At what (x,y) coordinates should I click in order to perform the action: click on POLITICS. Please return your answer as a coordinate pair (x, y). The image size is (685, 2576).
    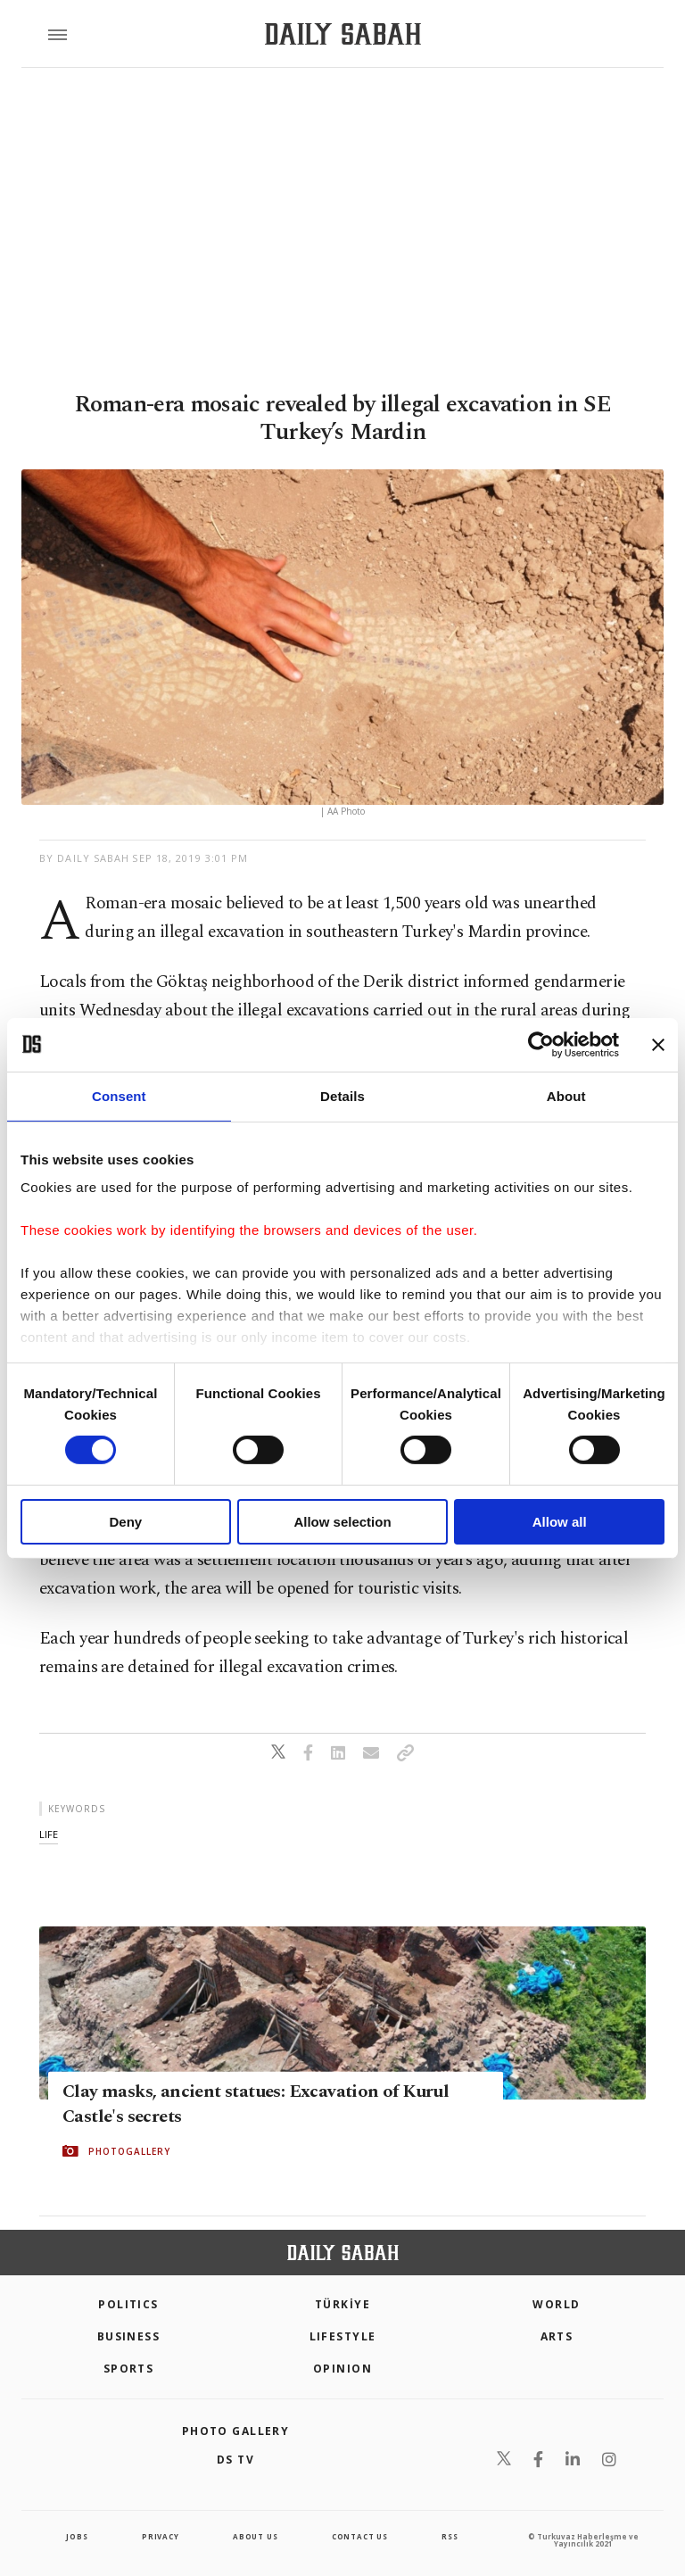
    Looking at the image, I should click on (128, 2304).